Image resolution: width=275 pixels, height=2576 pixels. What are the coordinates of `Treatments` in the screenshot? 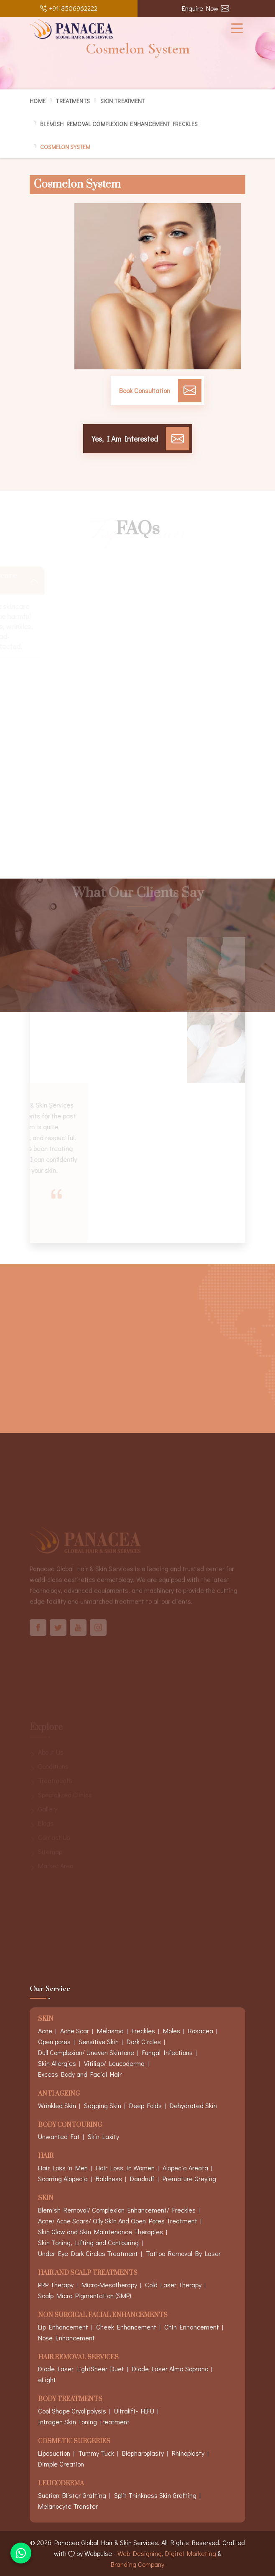 It's located at (73, 101).